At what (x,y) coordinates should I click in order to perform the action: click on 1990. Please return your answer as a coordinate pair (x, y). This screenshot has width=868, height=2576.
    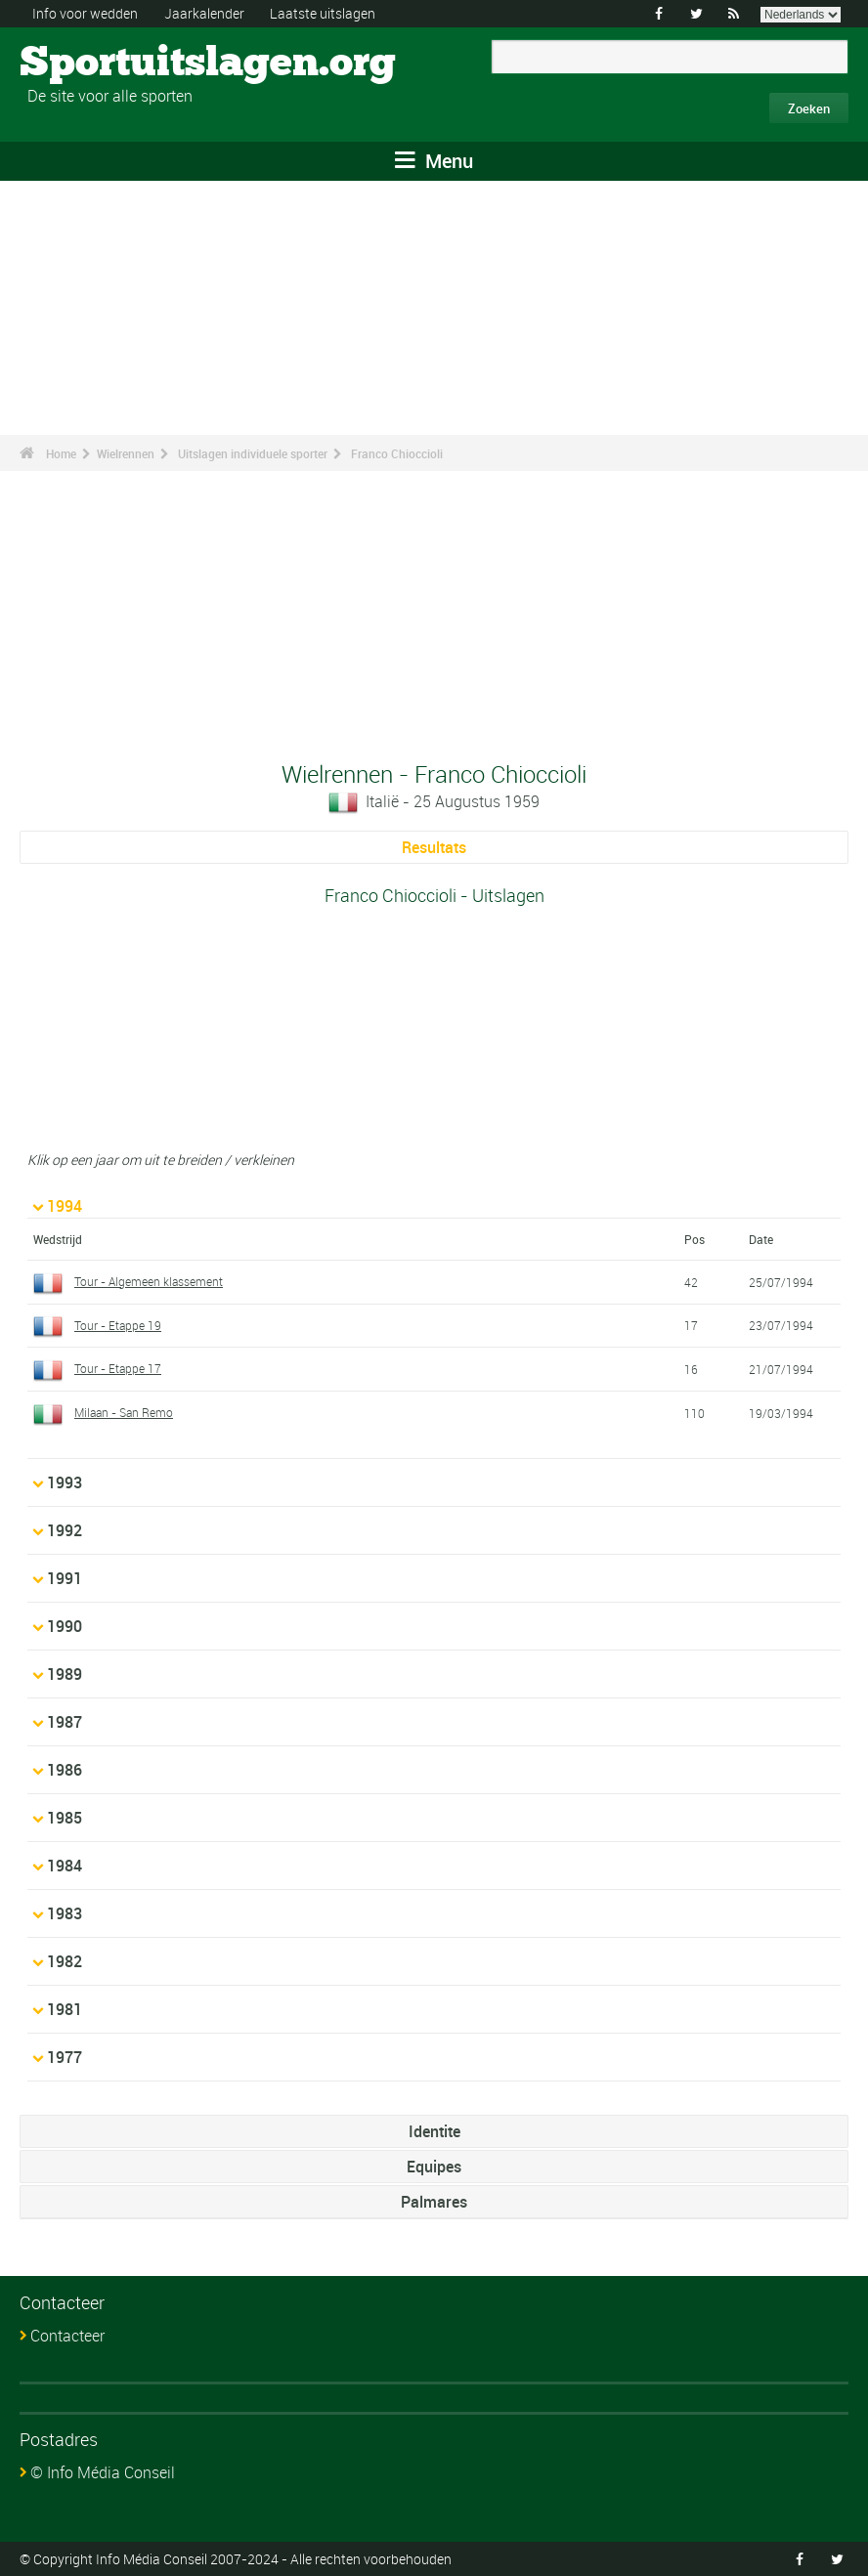
    Looking at the image, I should click on (64, 1626).